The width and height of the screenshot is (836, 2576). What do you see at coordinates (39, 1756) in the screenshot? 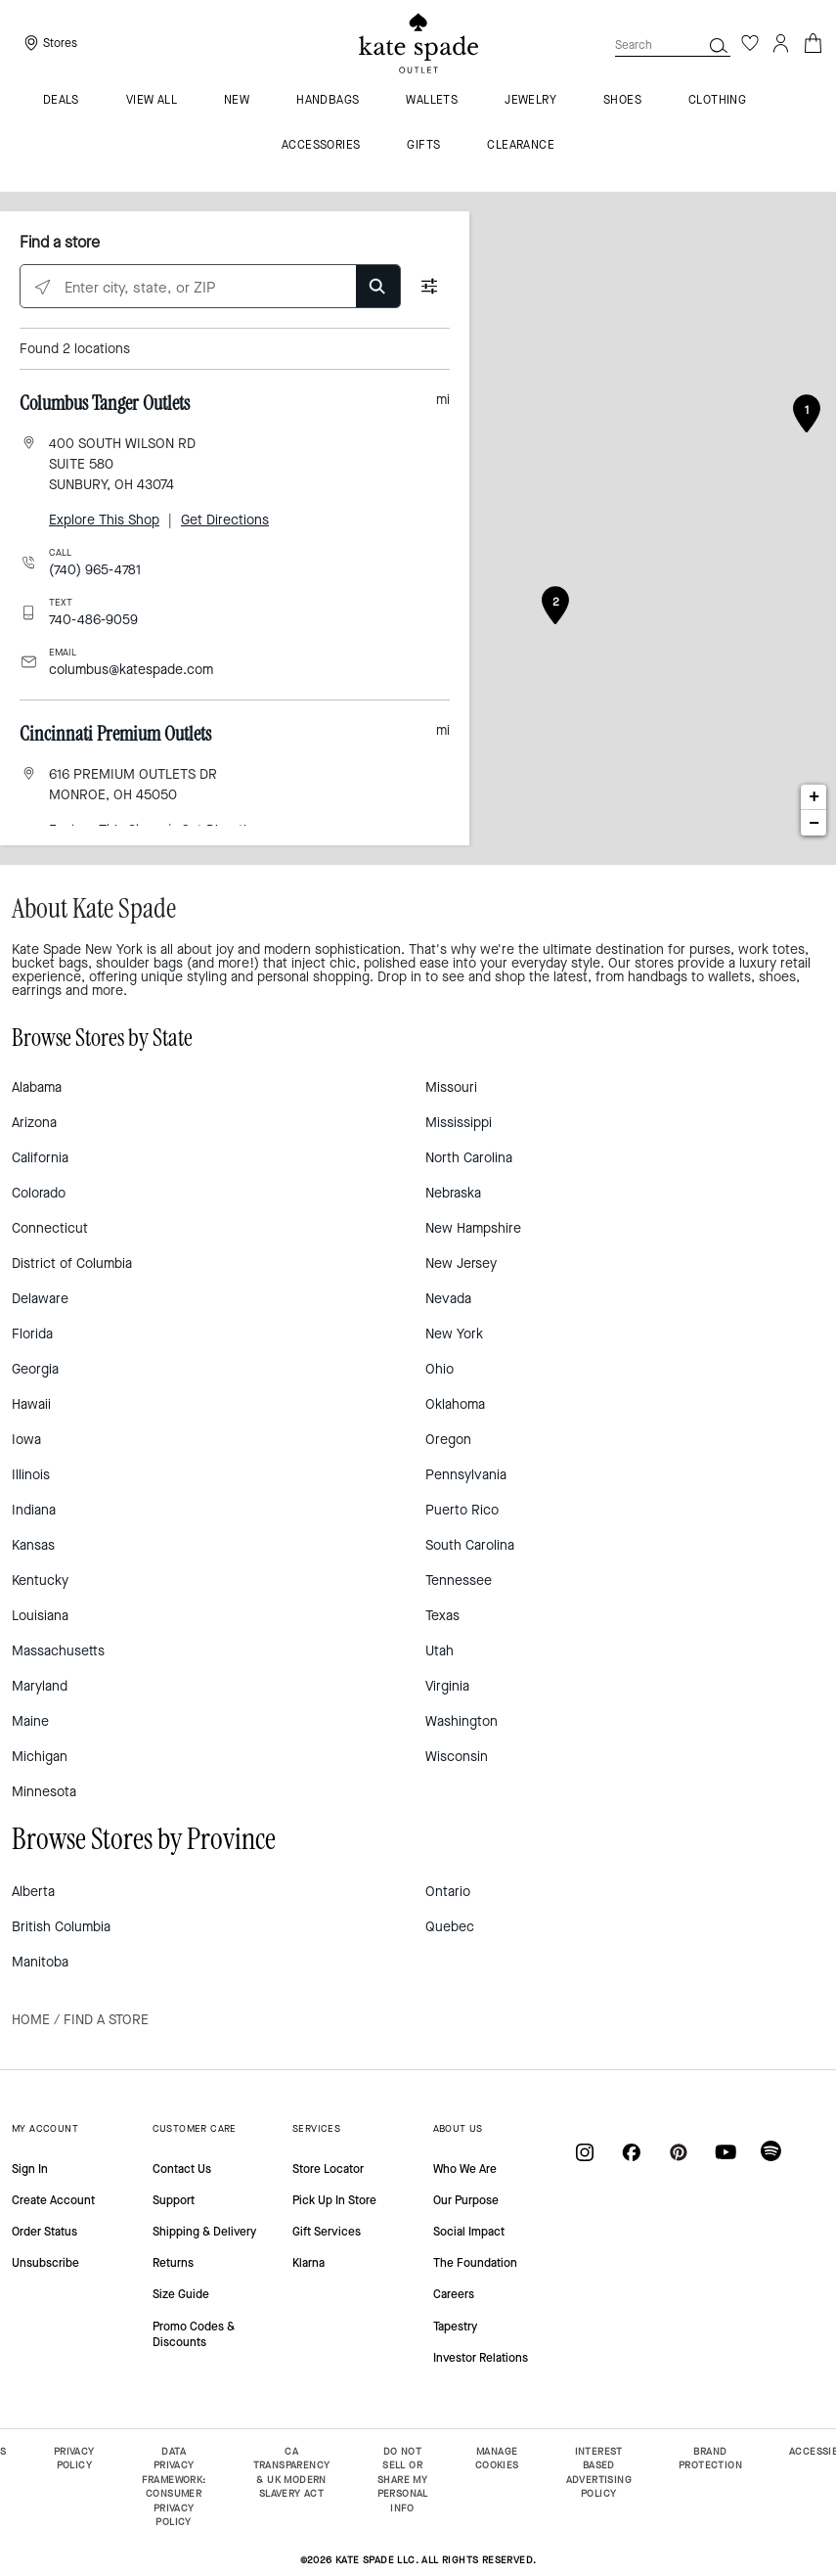
I see `Michigan` at bounding box center [39, 1756].